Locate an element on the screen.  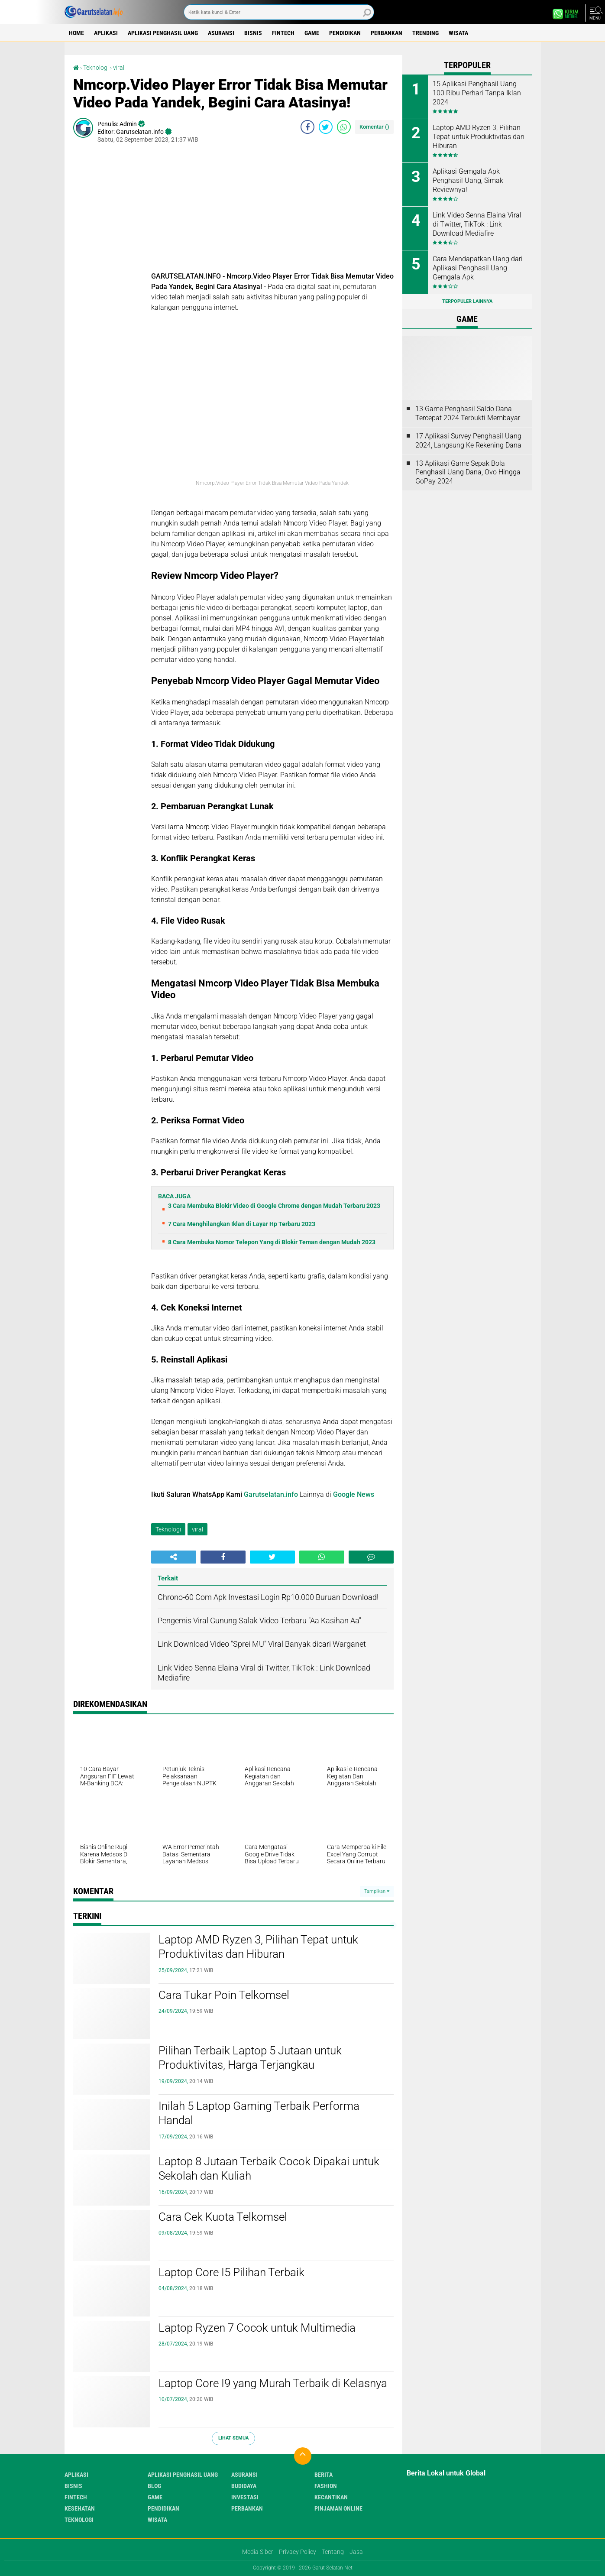
Komentar () is located at coordinates (374, 126).